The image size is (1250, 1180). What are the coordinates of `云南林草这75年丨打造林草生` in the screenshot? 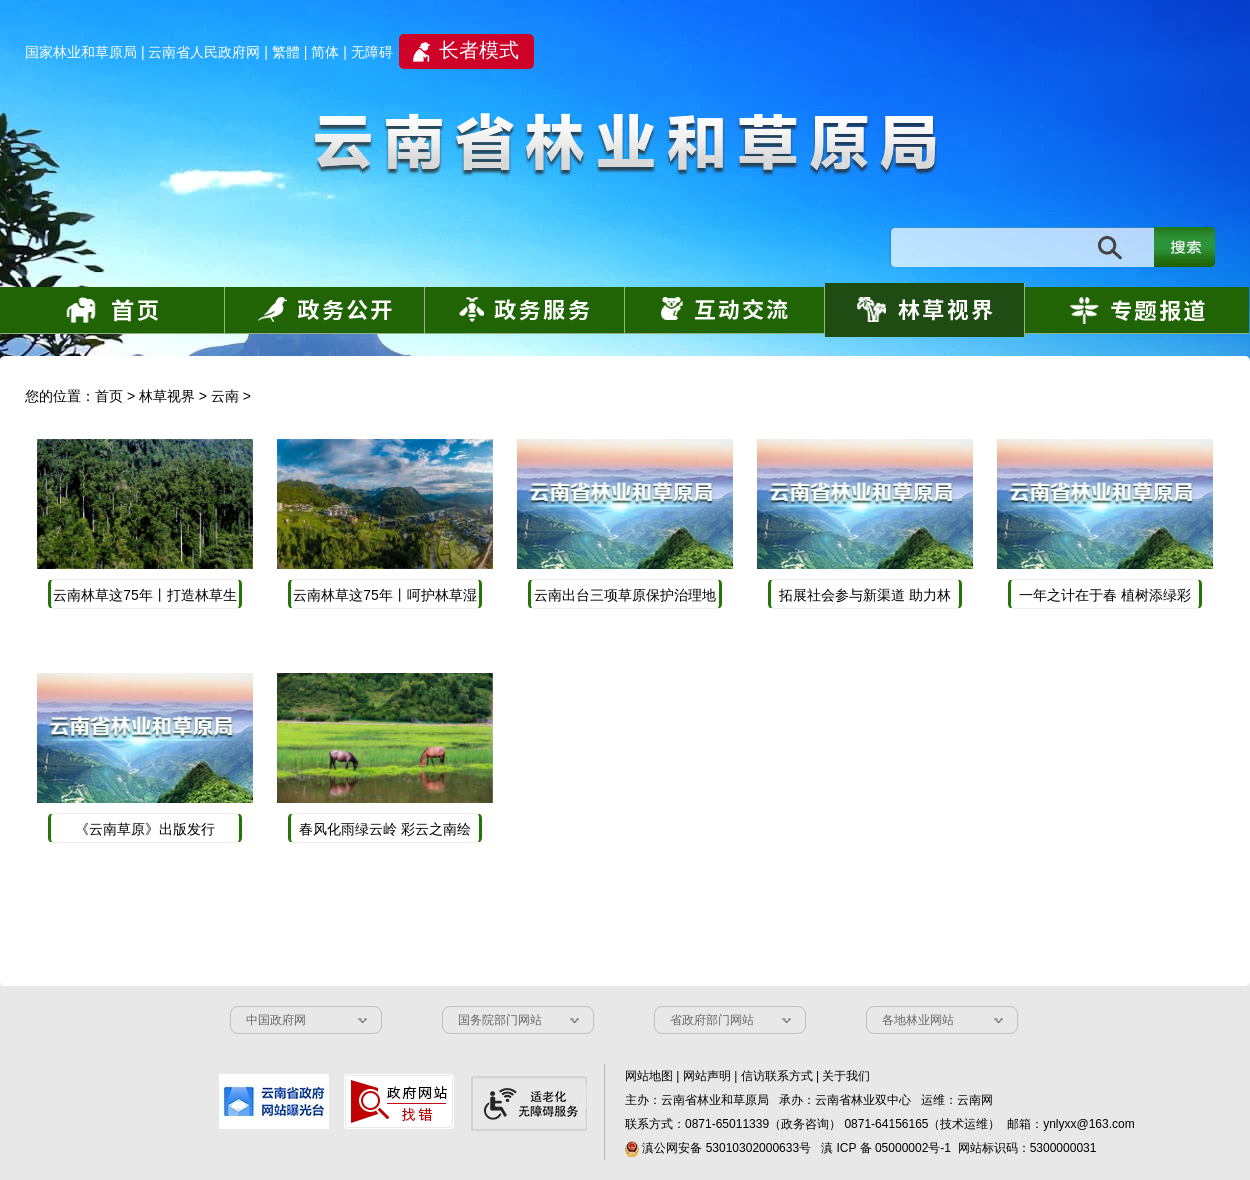 It's located at (145, 595).